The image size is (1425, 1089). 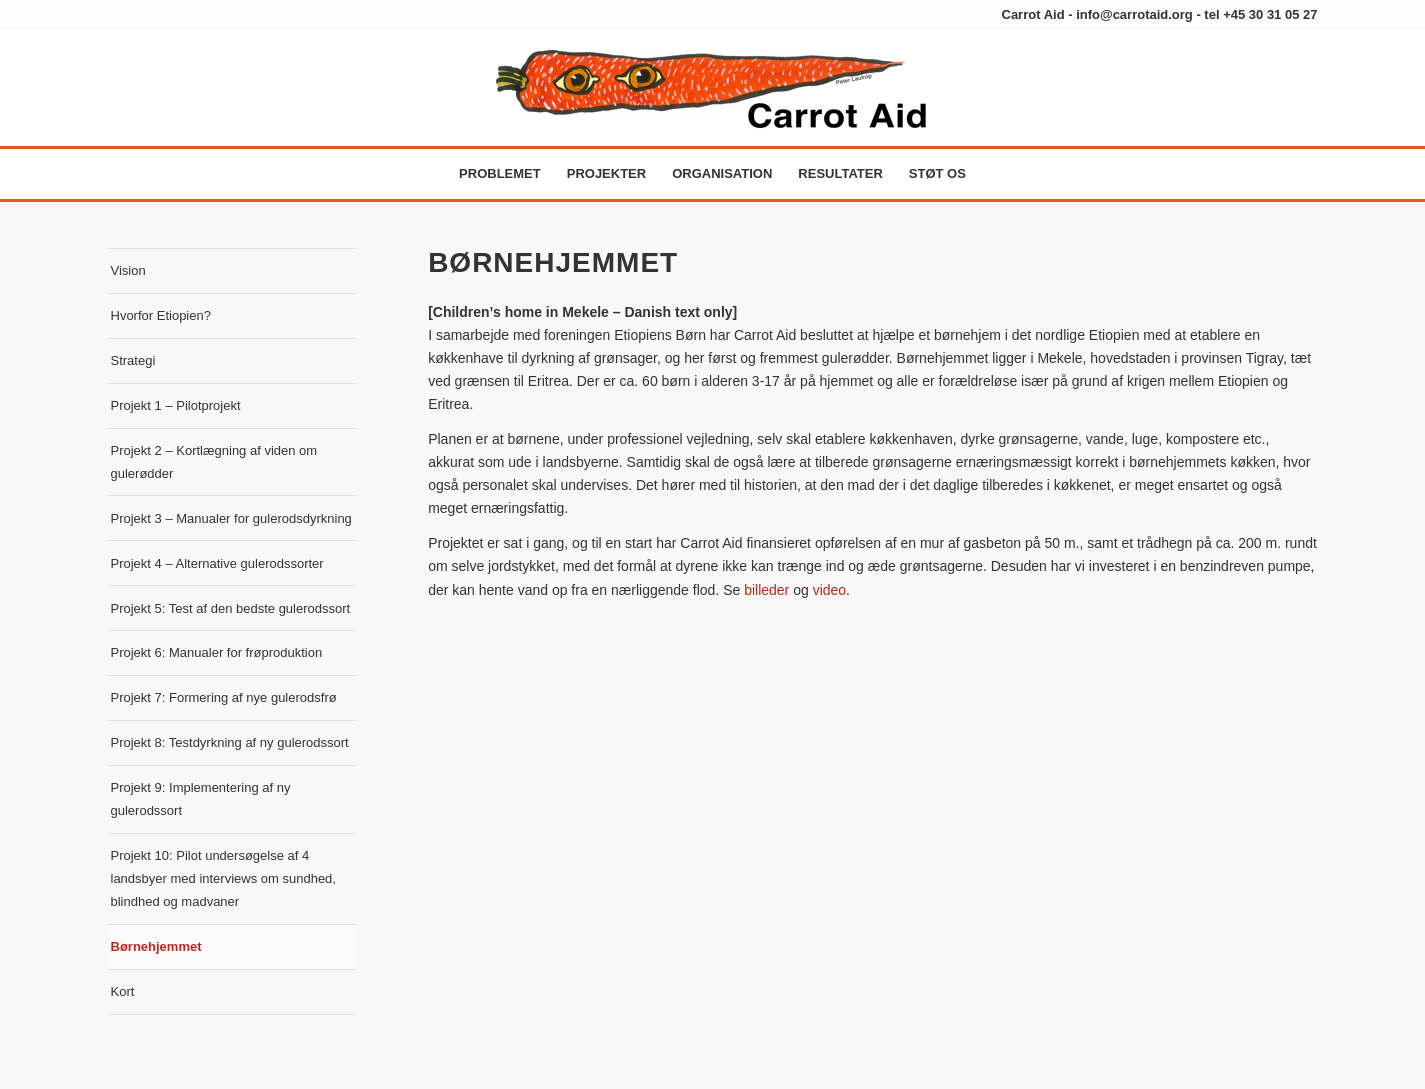 What do you see at coordinates (214, 462) in the screenshot?
I see `Projekt 2 – Kortlægning af viden om gulerødder` at bounding box center [214, 462].